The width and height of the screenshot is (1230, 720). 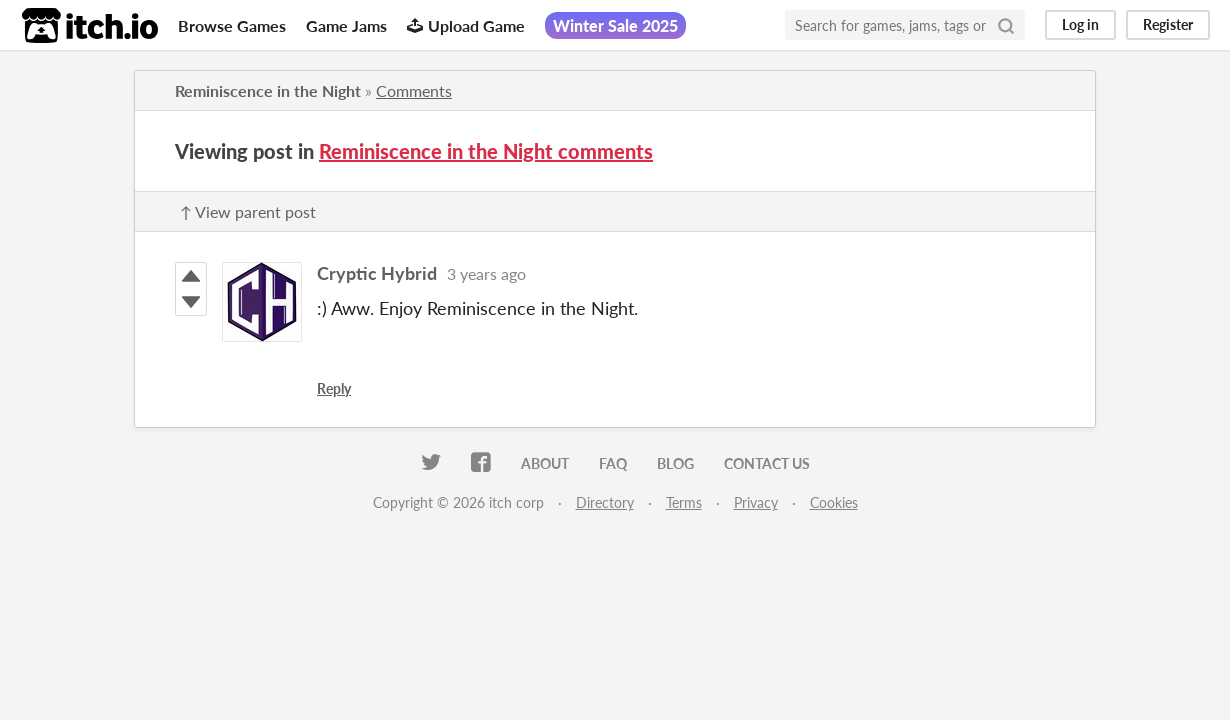 I want to click on Reminiscence in the Night comments, so click(x=486, y=151).